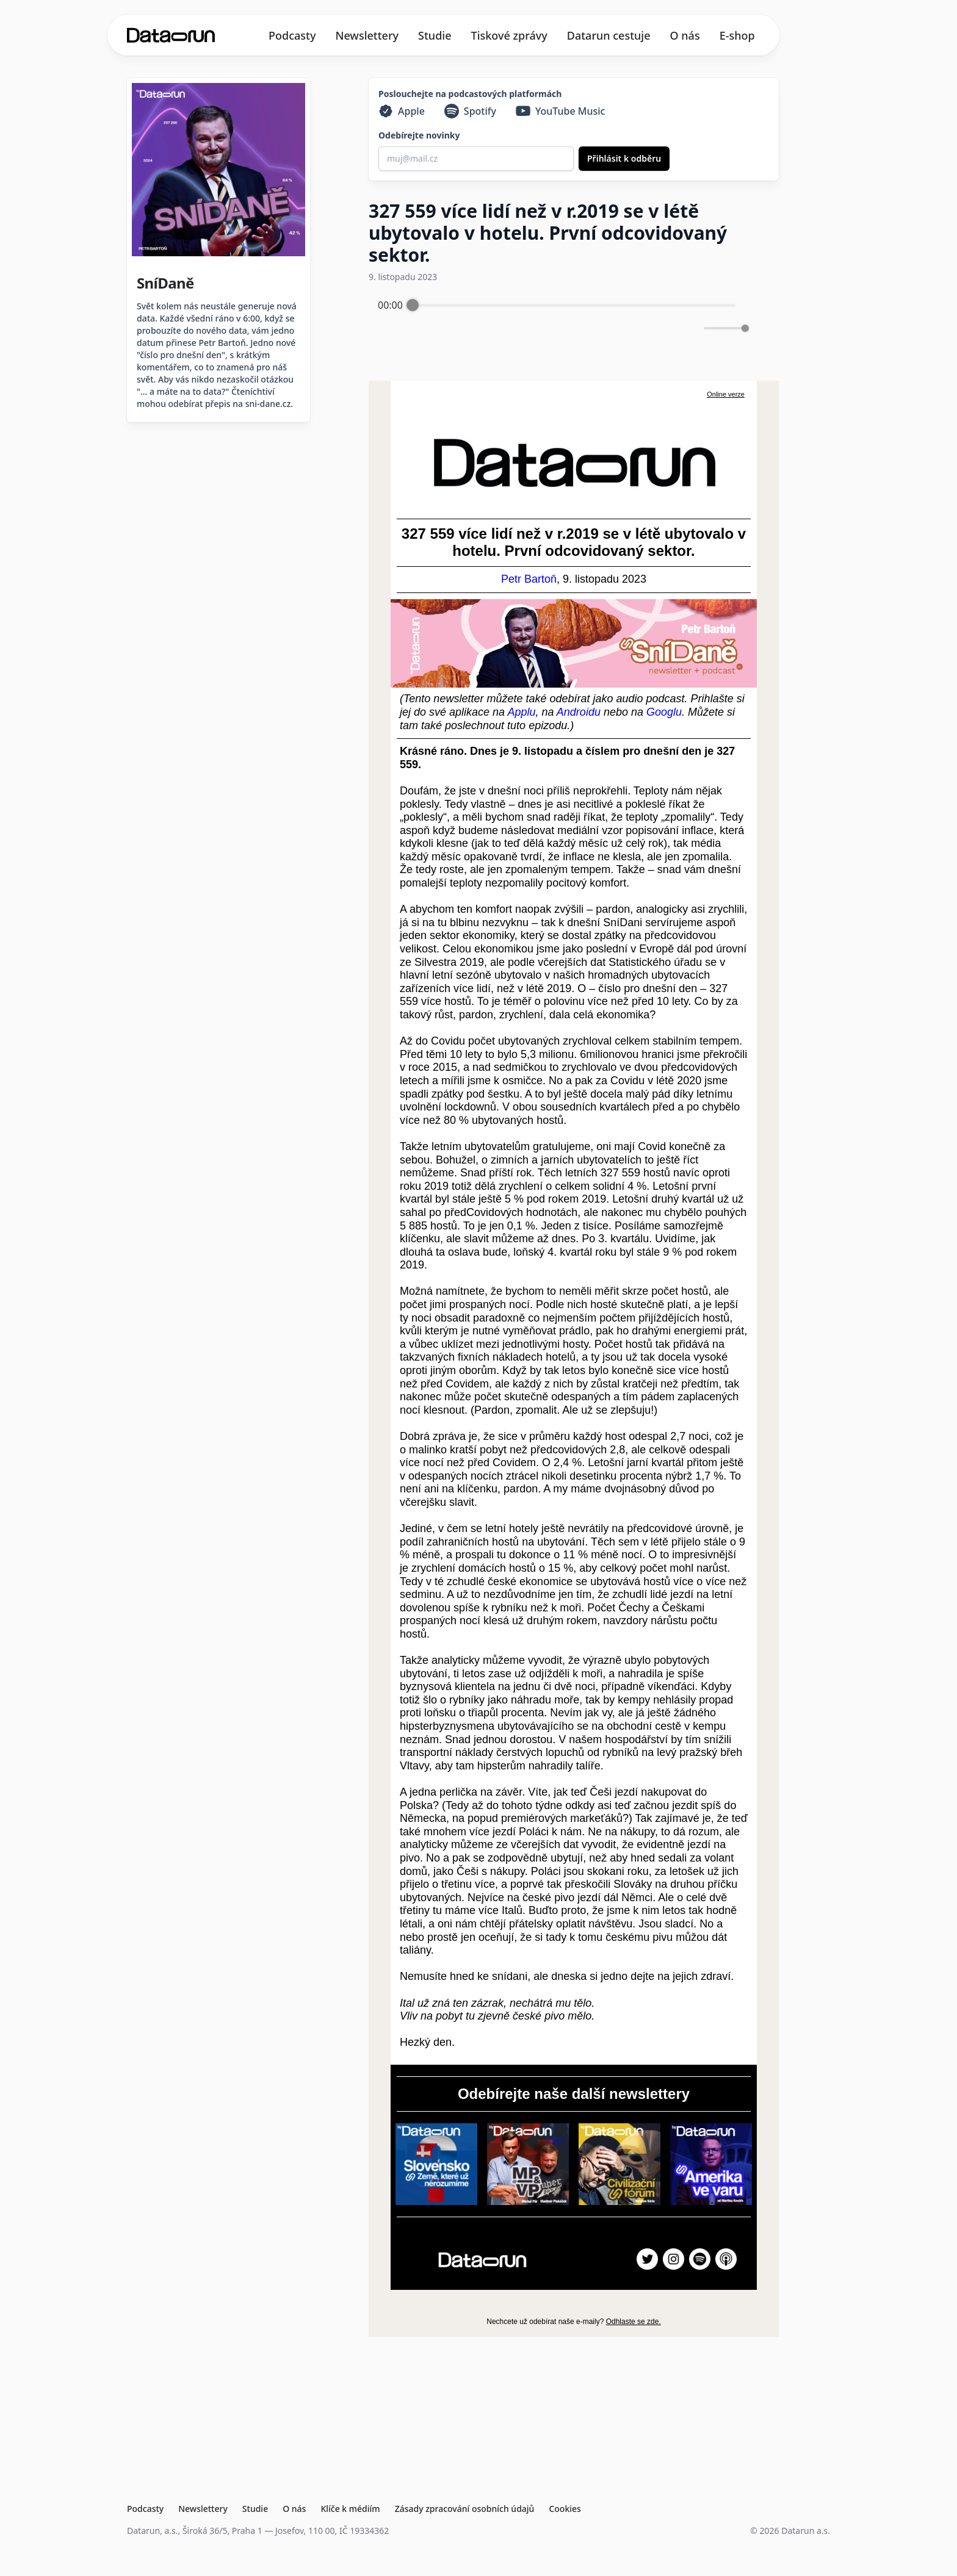 The height and width of the screenshot is (2576, 957). I want to click on [progressbar], so click(574, 305).